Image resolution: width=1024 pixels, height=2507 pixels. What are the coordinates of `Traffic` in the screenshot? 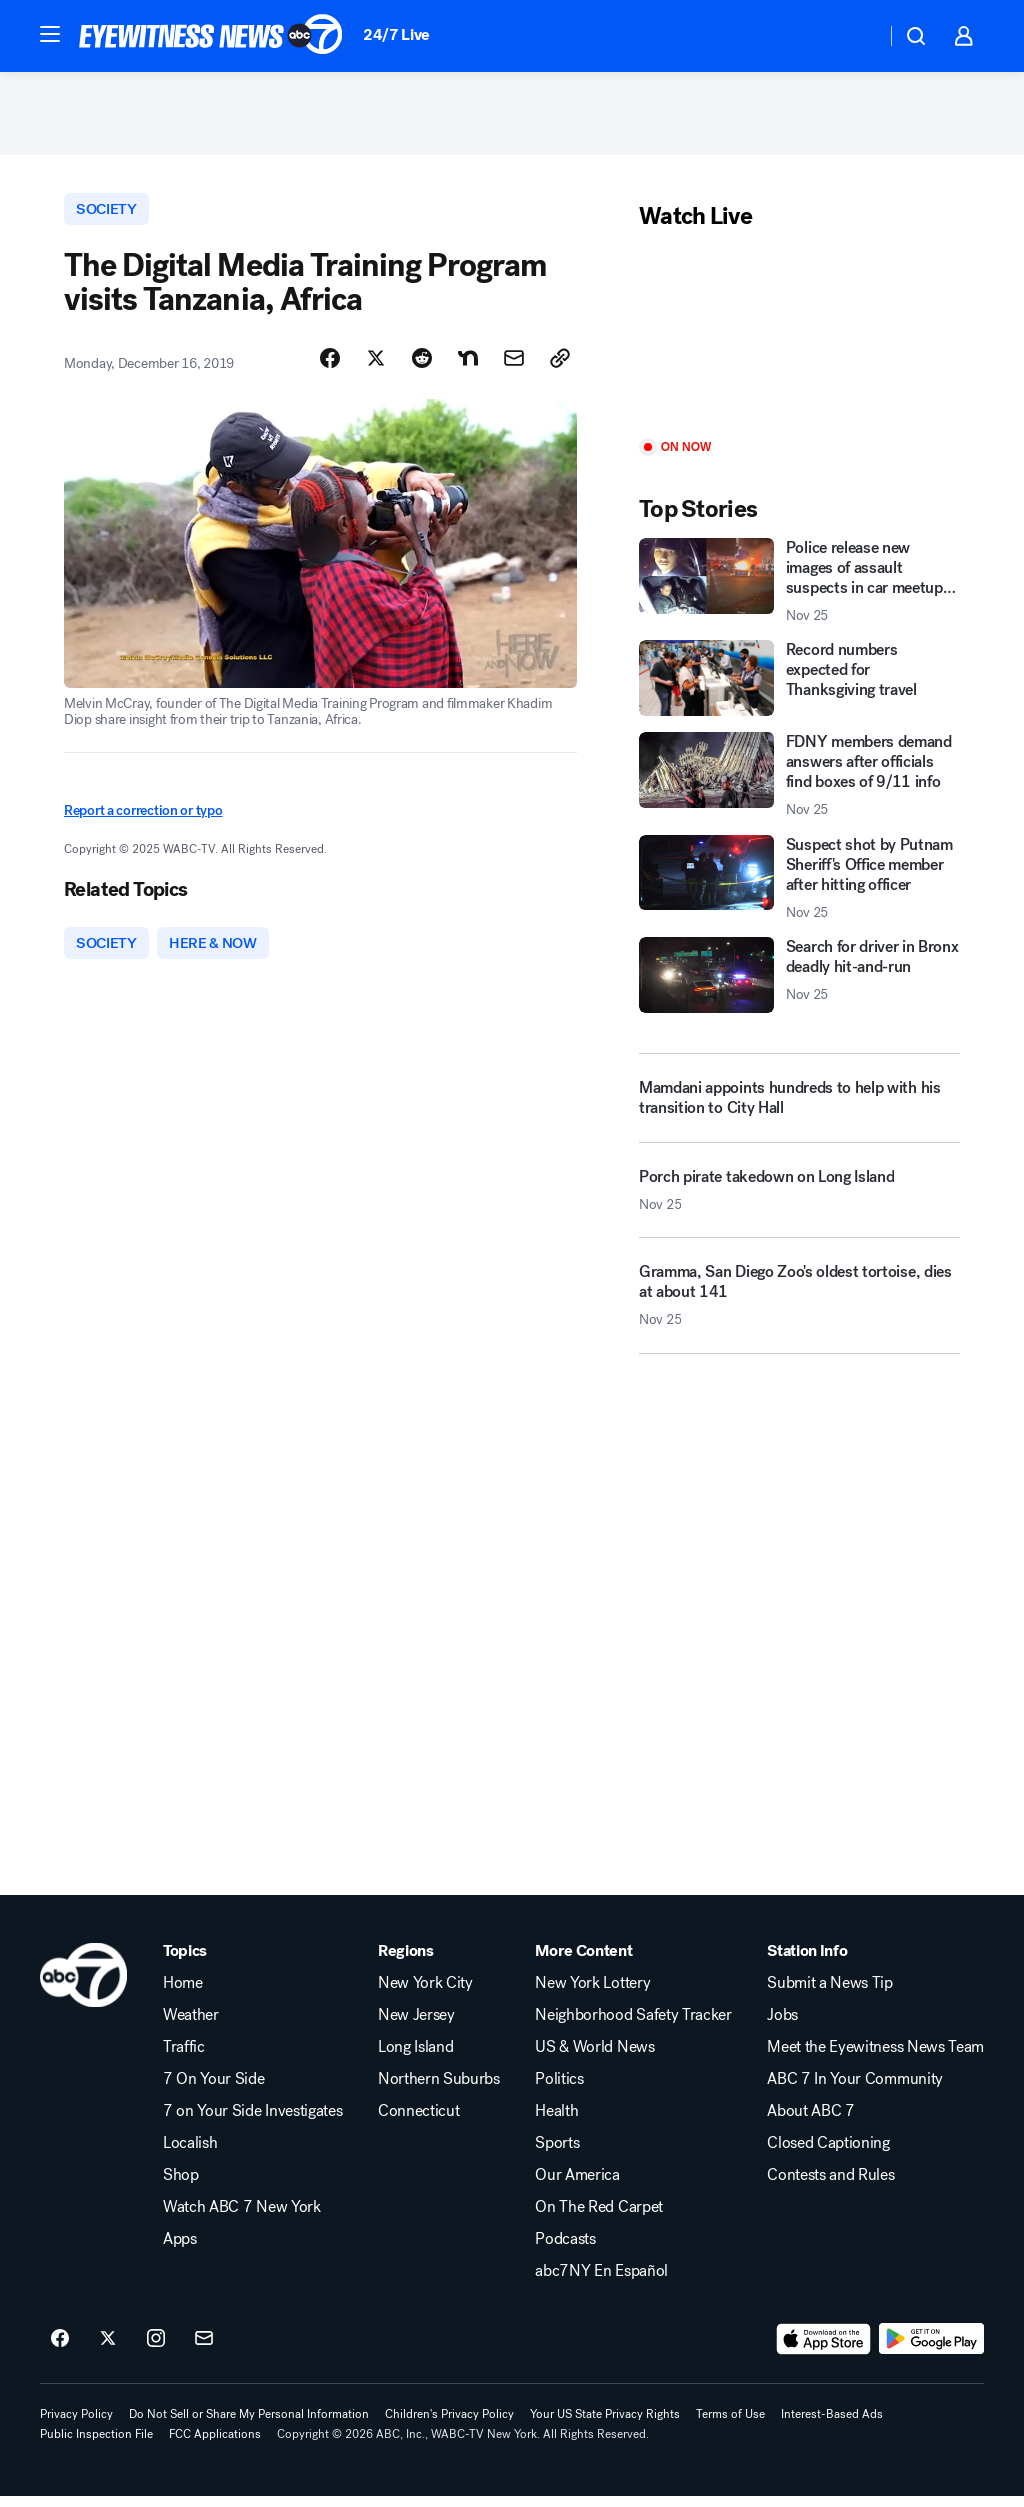 It's located at (184, 2058).